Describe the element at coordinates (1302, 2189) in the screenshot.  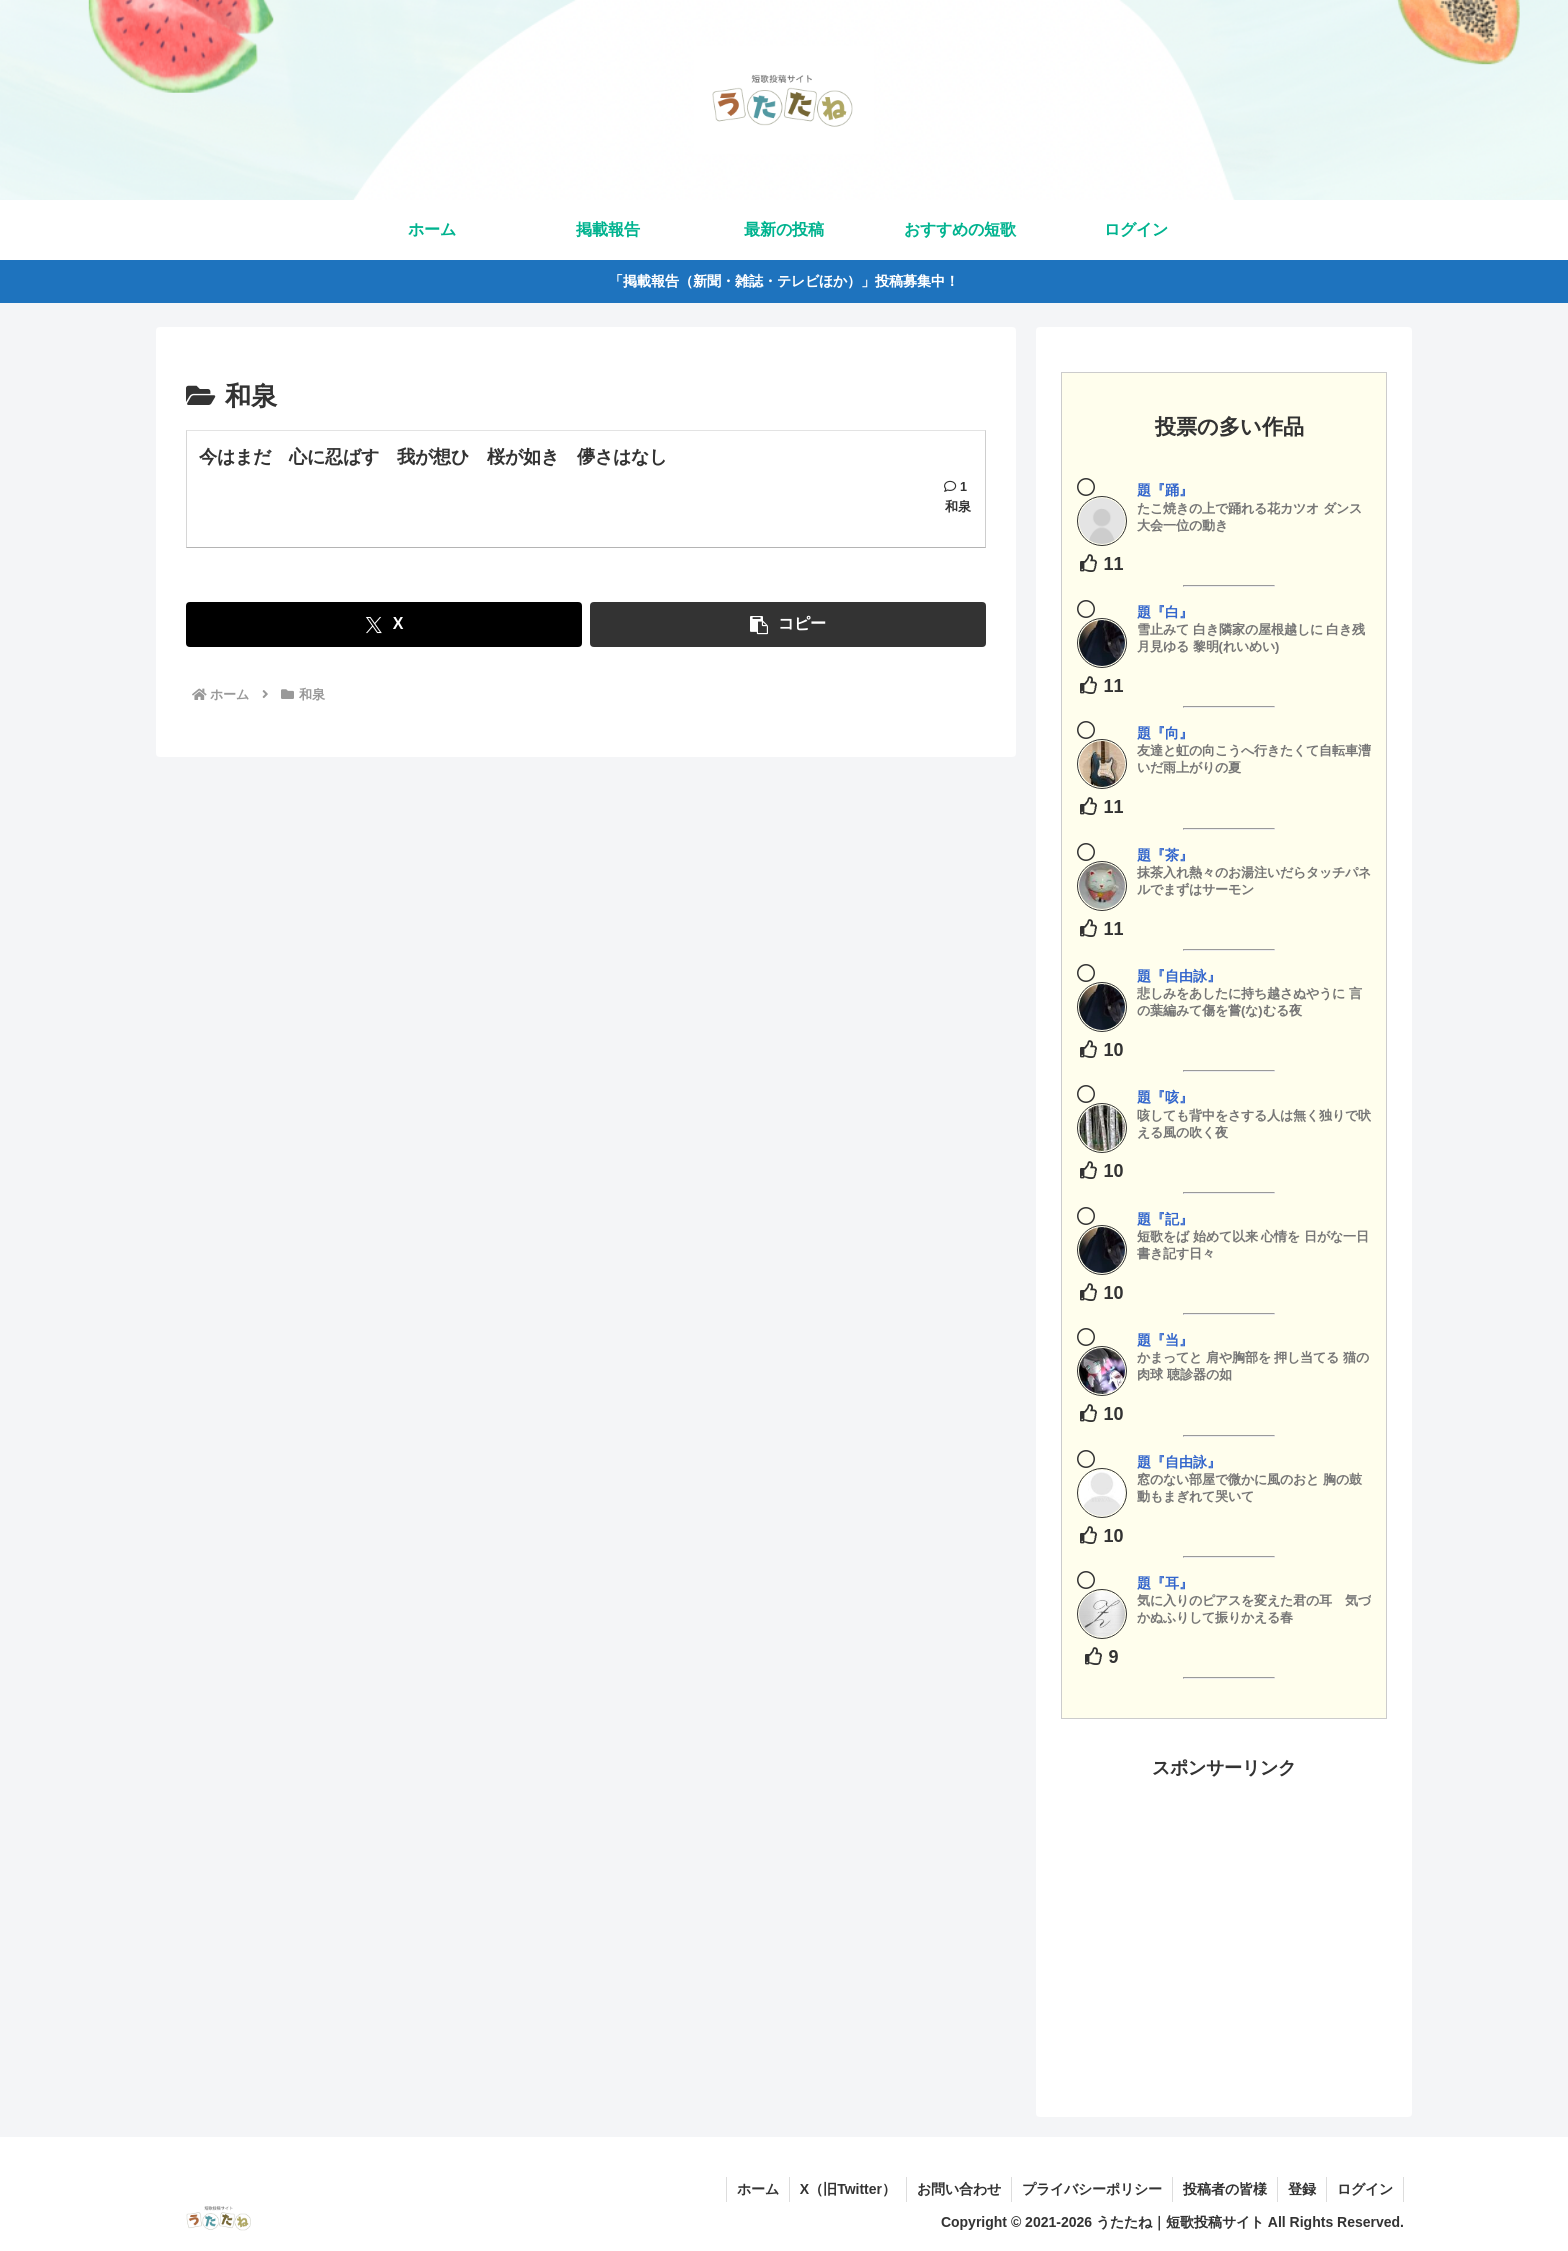
I see `登録` at that location.